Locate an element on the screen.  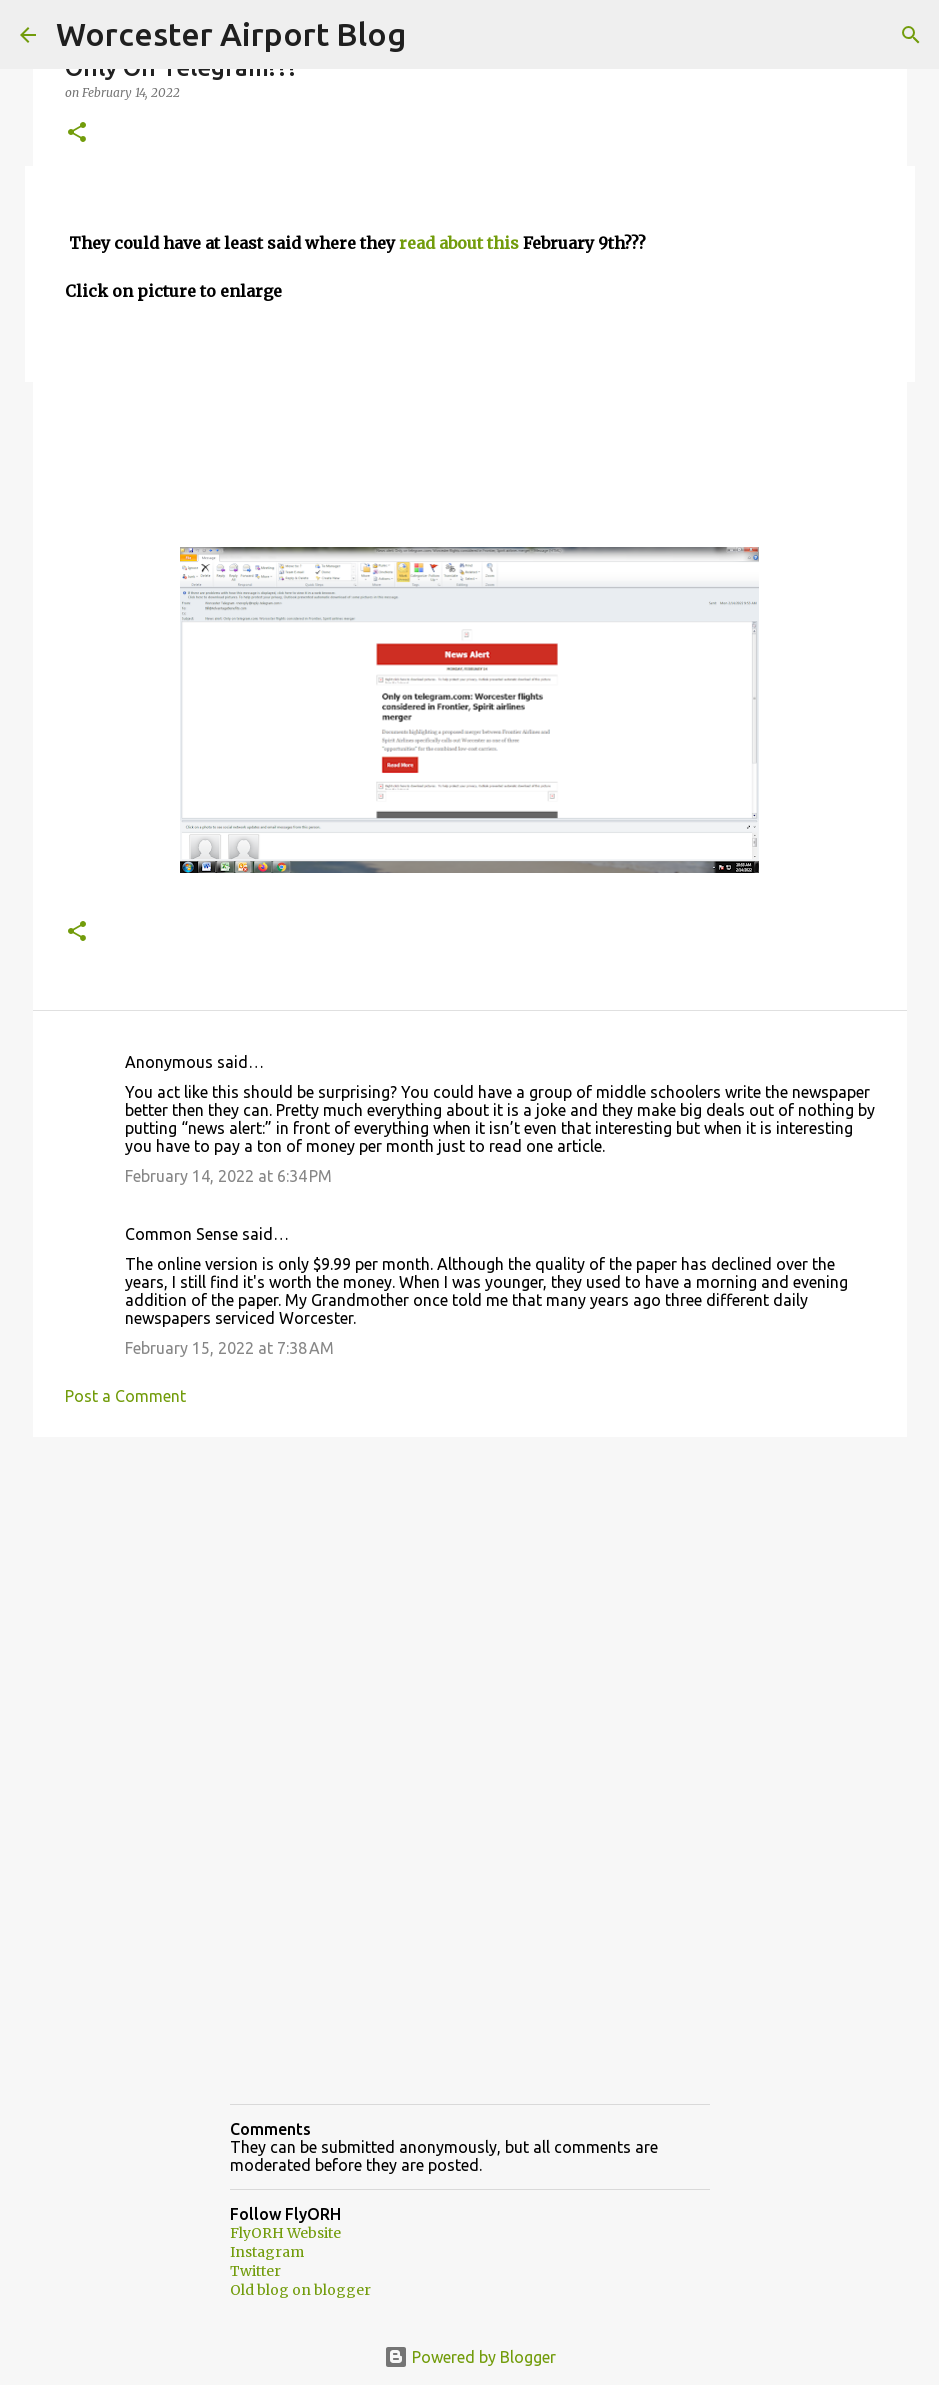
Post a Comment is located at coordinates (125, 1396).